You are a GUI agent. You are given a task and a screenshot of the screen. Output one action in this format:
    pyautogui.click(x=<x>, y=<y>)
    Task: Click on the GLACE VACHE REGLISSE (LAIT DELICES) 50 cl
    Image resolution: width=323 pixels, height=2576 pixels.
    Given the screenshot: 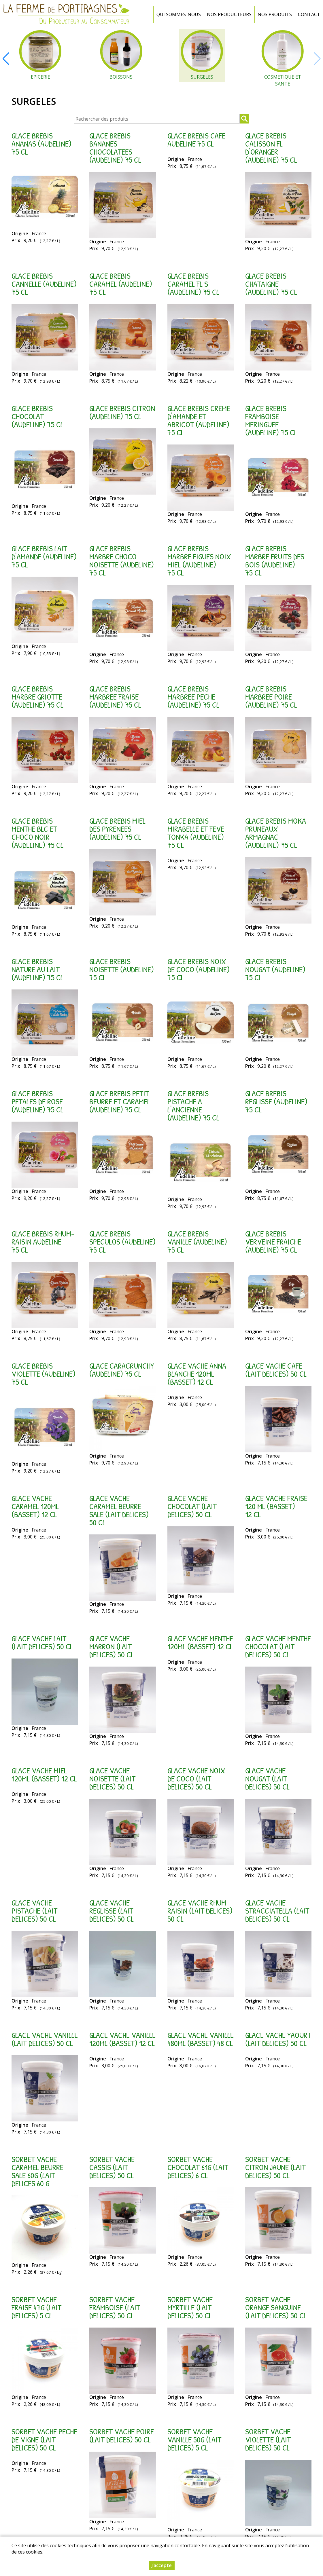 What is the action you would take?
    pyautogui.click(x=111, y=1910)
    